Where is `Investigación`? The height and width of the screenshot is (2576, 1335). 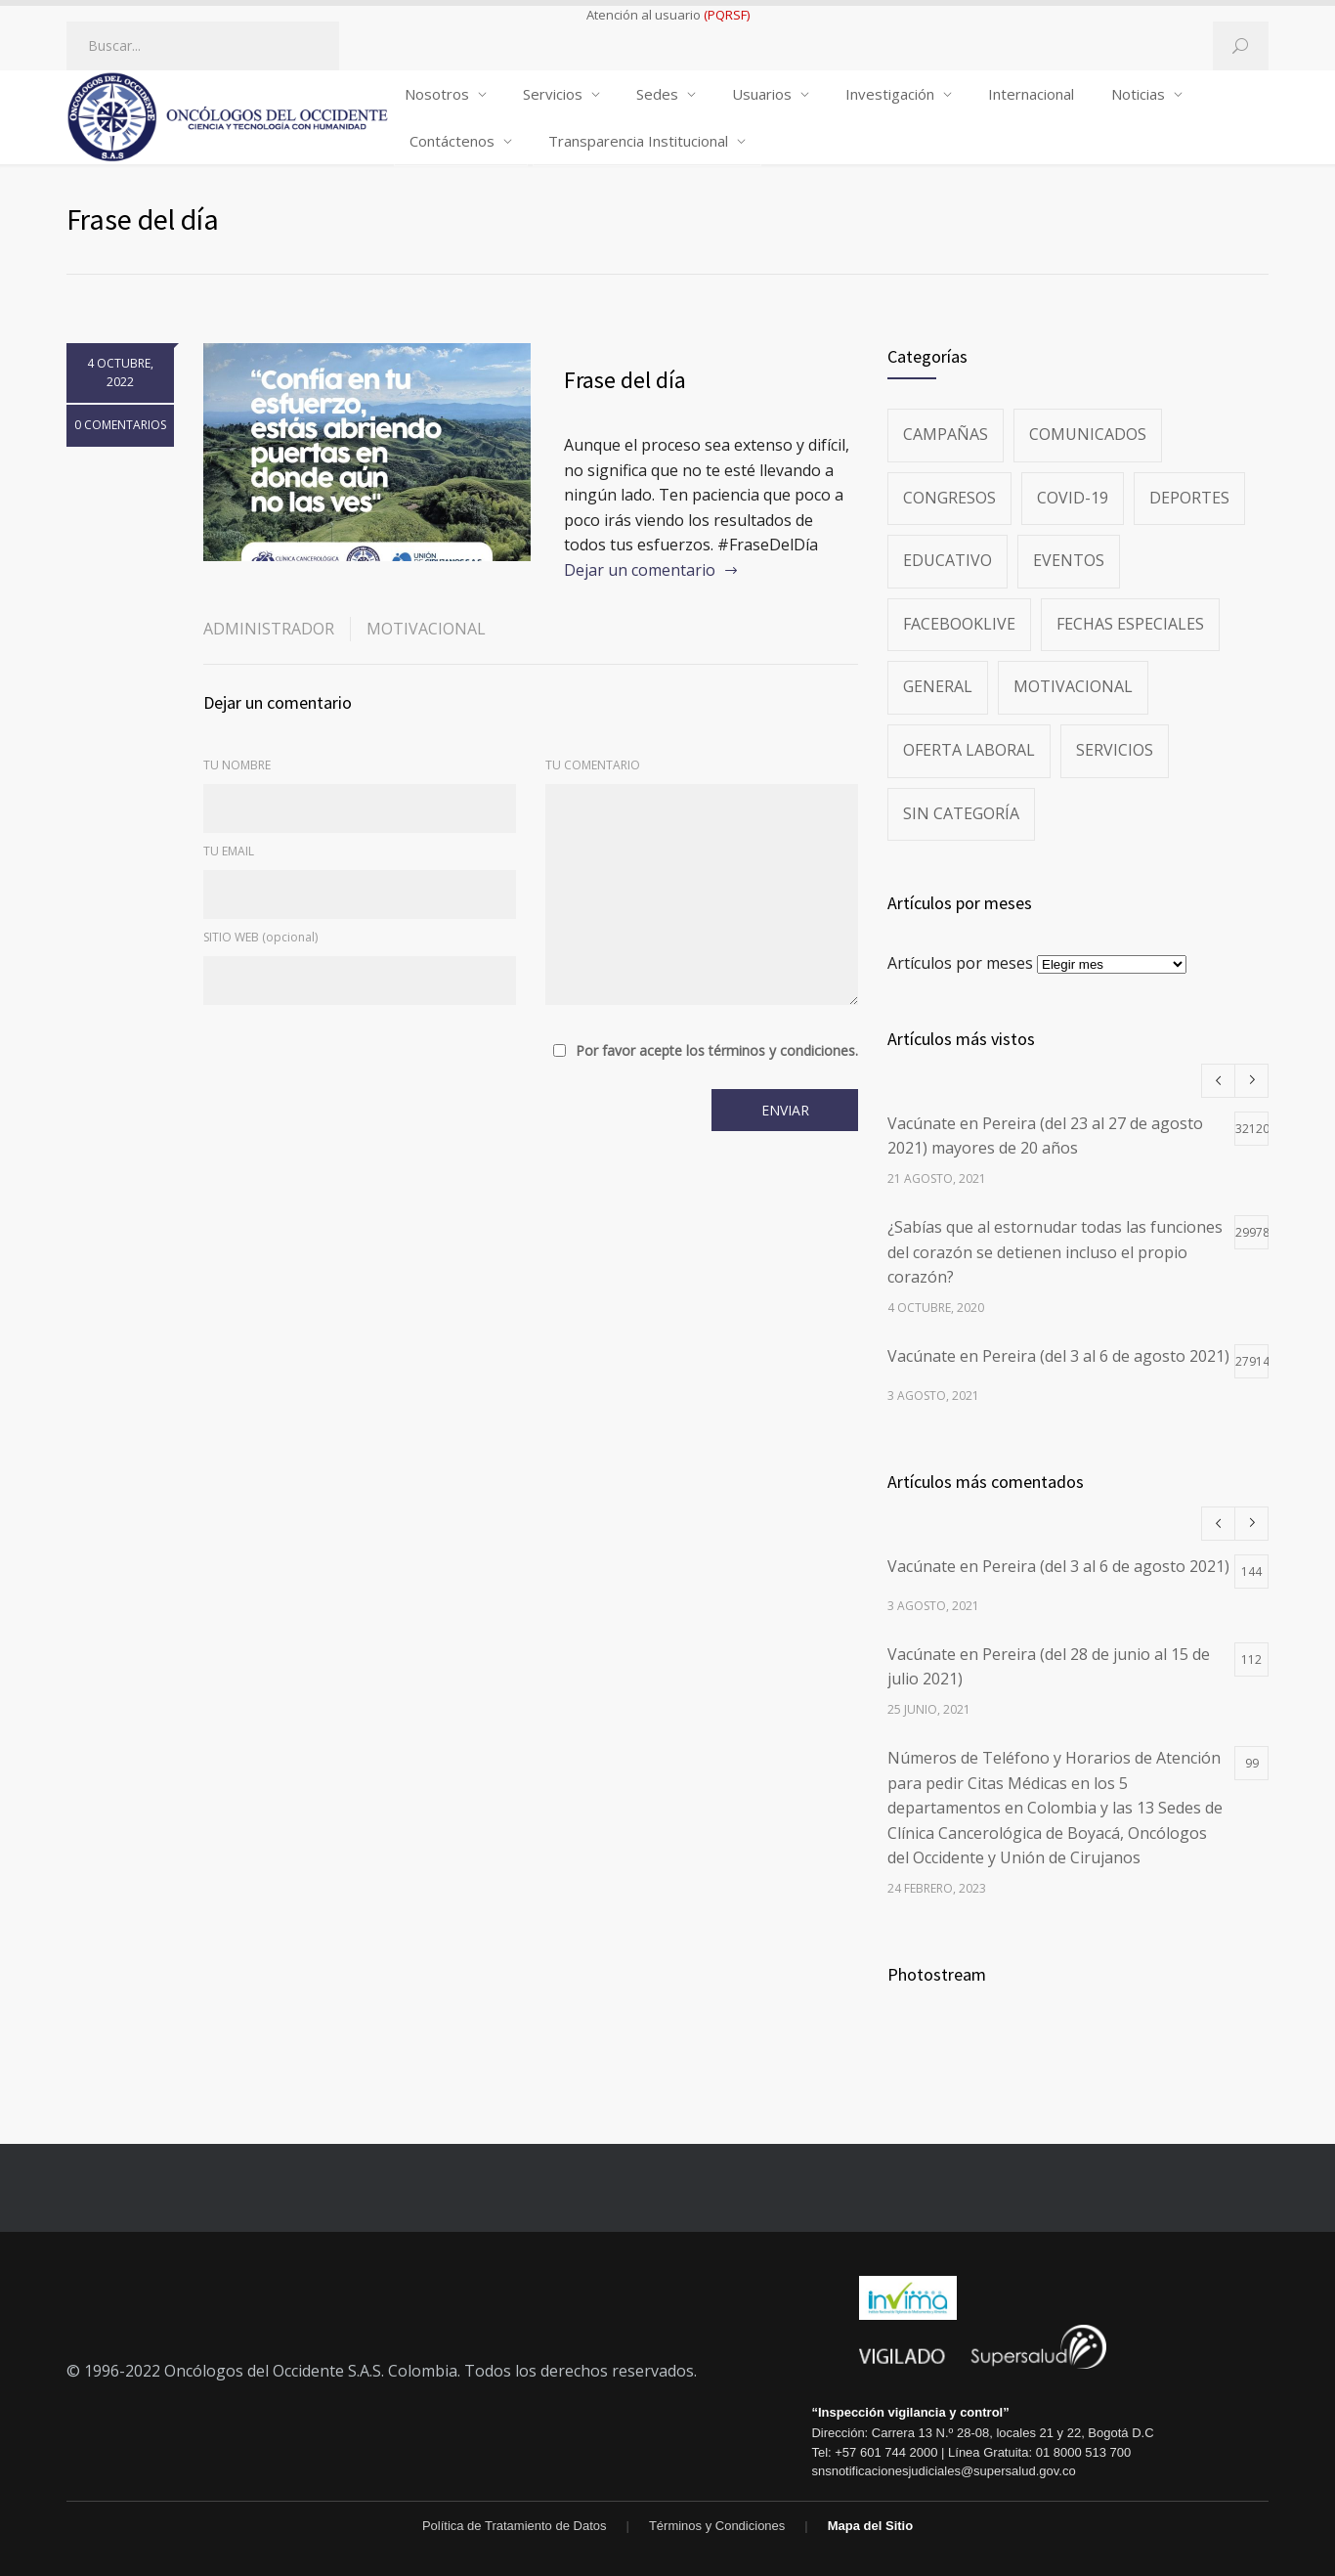 Investigación is located at coordinates (889, 94).